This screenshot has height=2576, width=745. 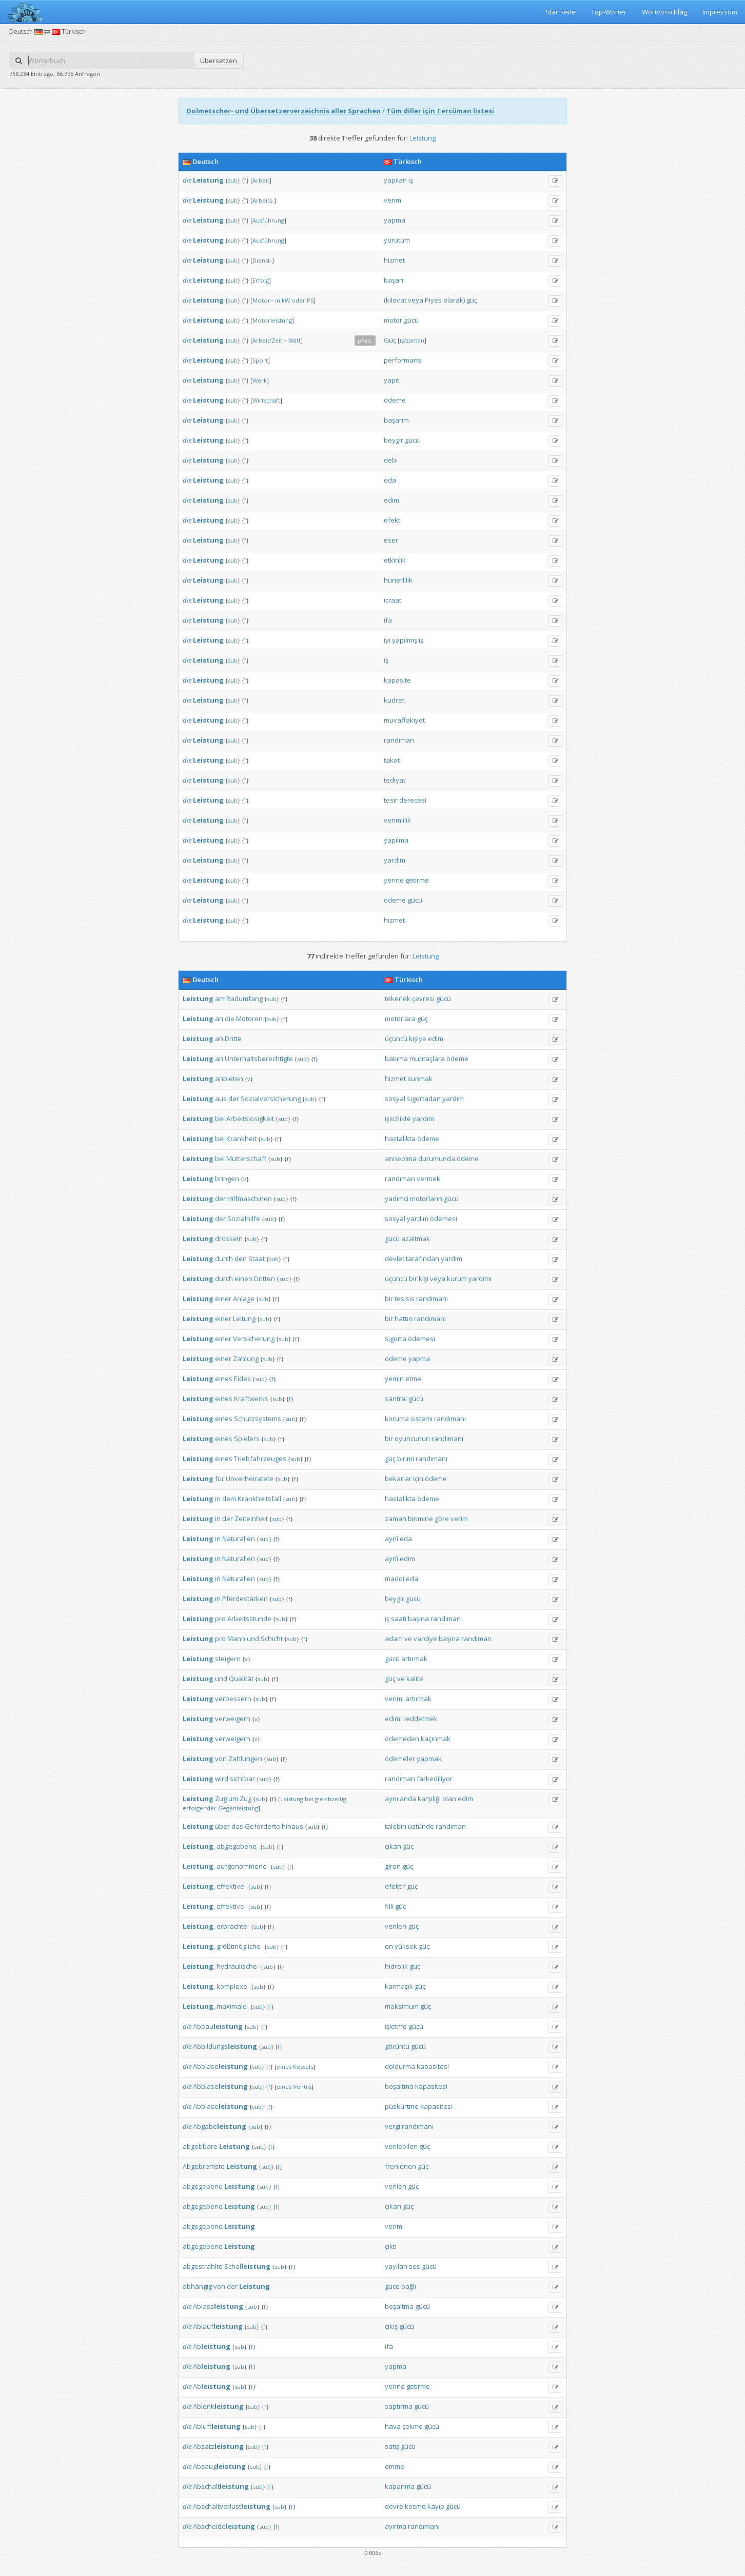 What do you see at coordinates (393, 1866) in the screenshot?
I see `giren` at bounding box center [393, 1866].